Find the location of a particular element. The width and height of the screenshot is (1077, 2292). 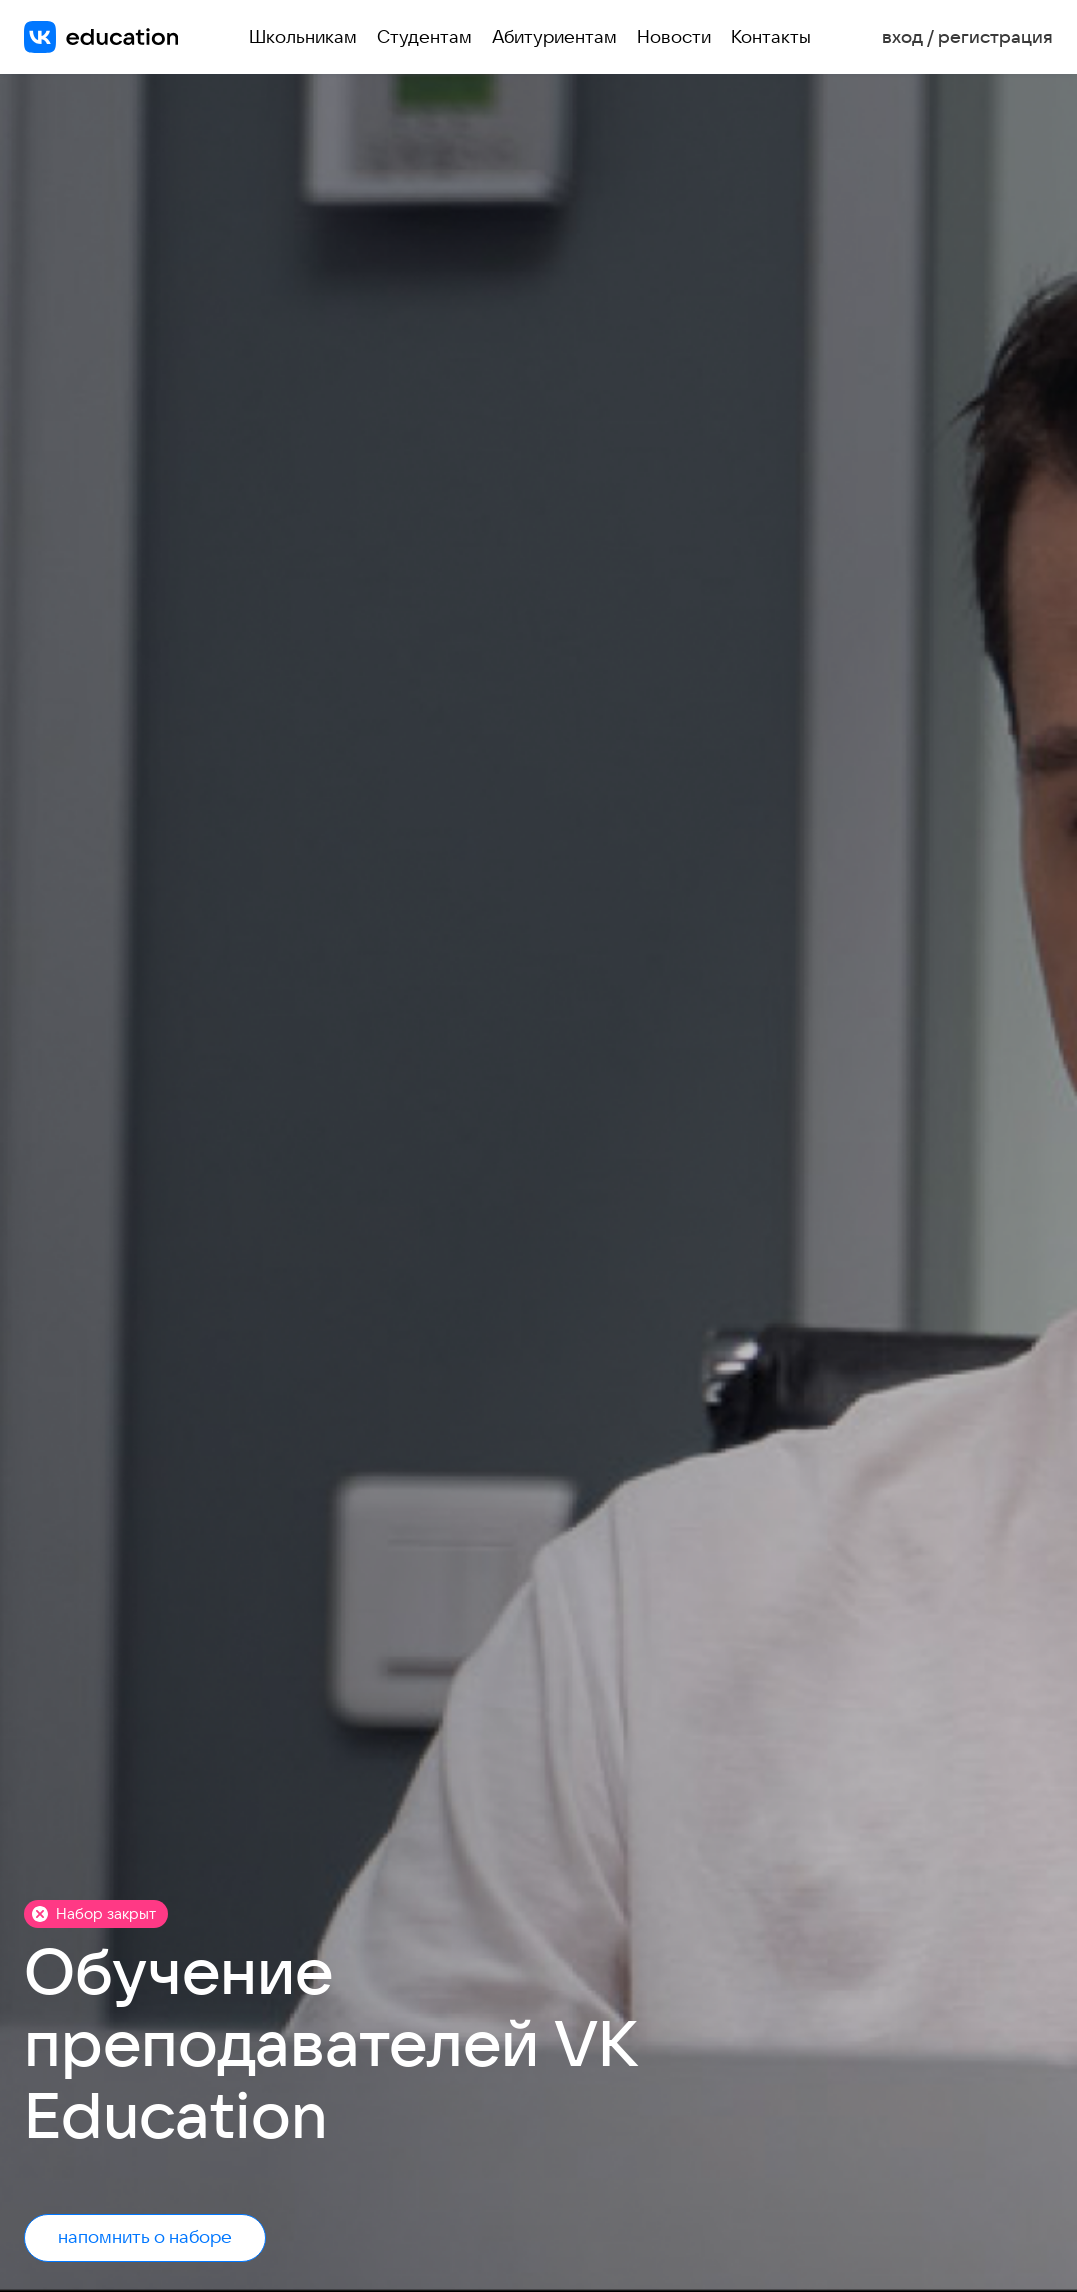

Новости is located at coordinates (674, 36).